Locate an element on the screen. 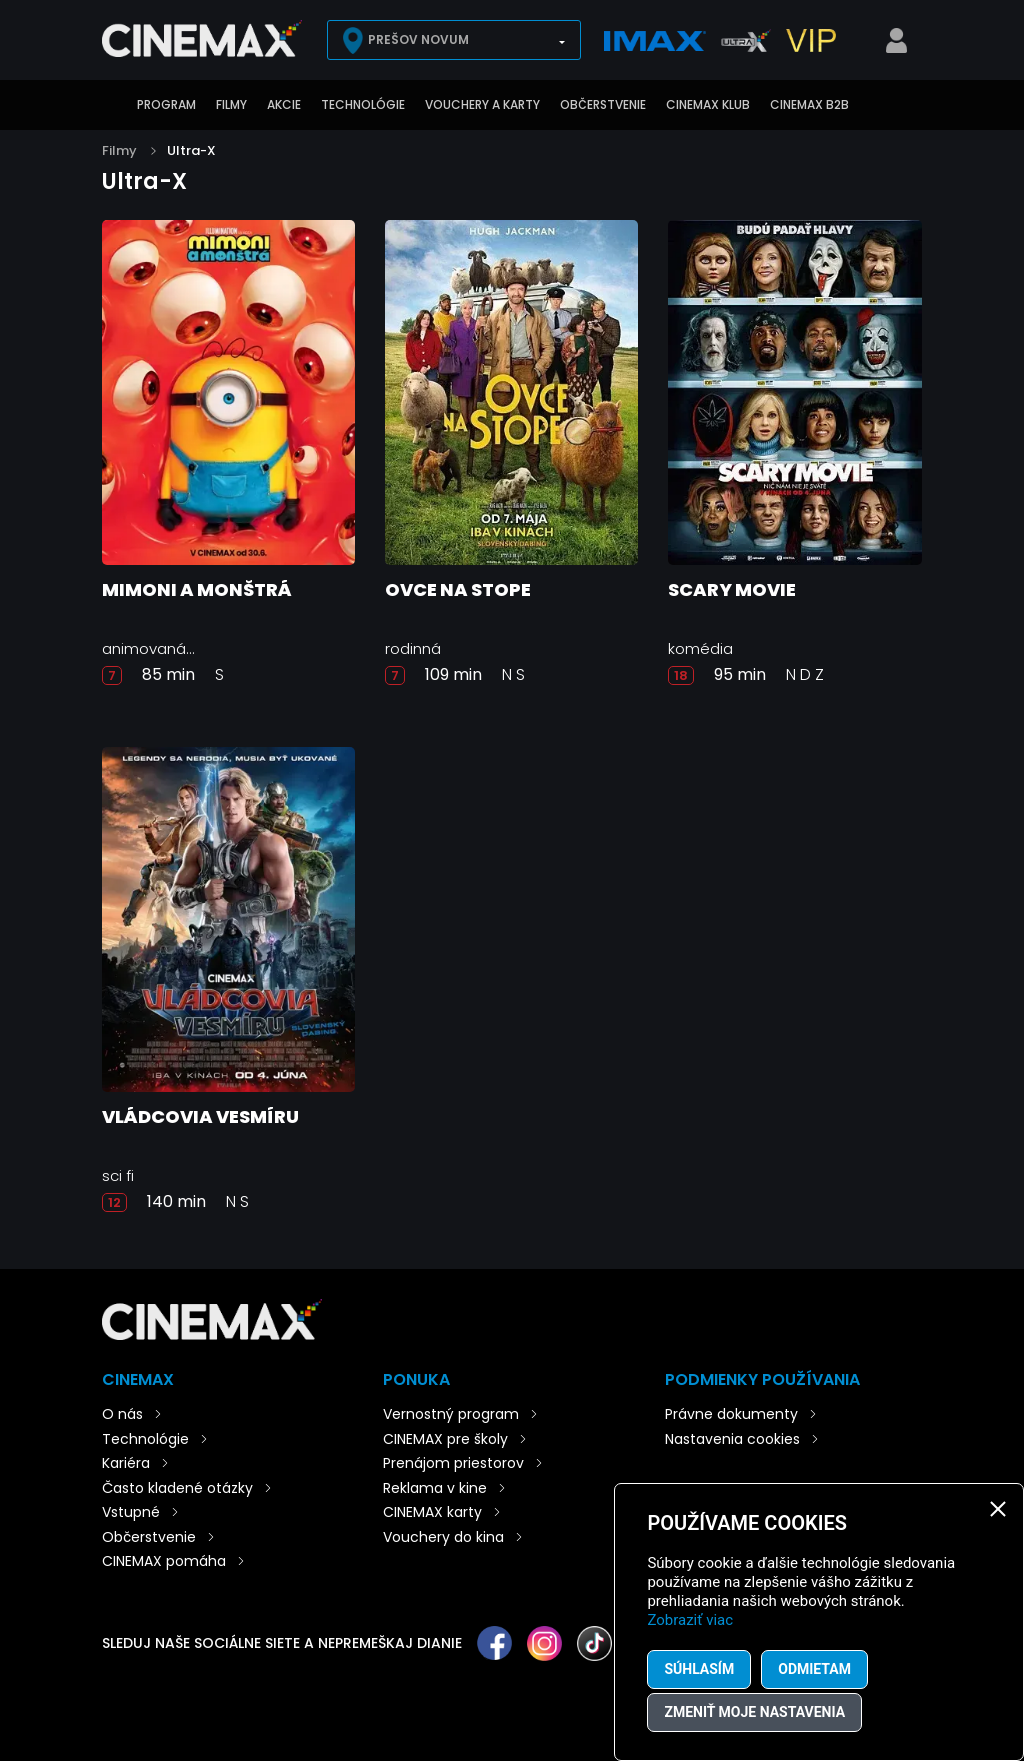 Image resolution: width=1024 pixels, height=1761 pixels. Vouchery a karty is located at coordinates (482, 104).